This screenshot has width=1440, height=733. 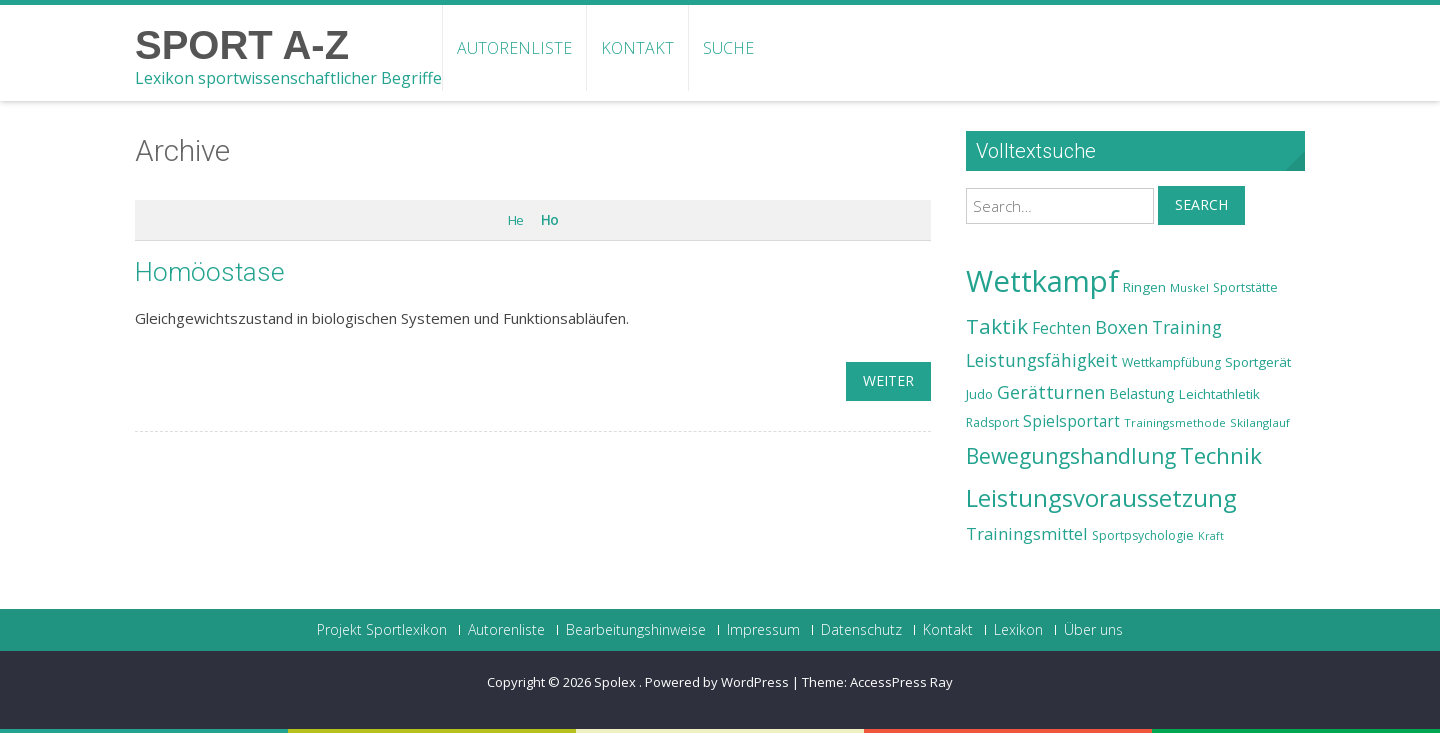 I want to click on Sportstätte [Sportstätte (23 Einträge)], so click(x=1245, y=287).